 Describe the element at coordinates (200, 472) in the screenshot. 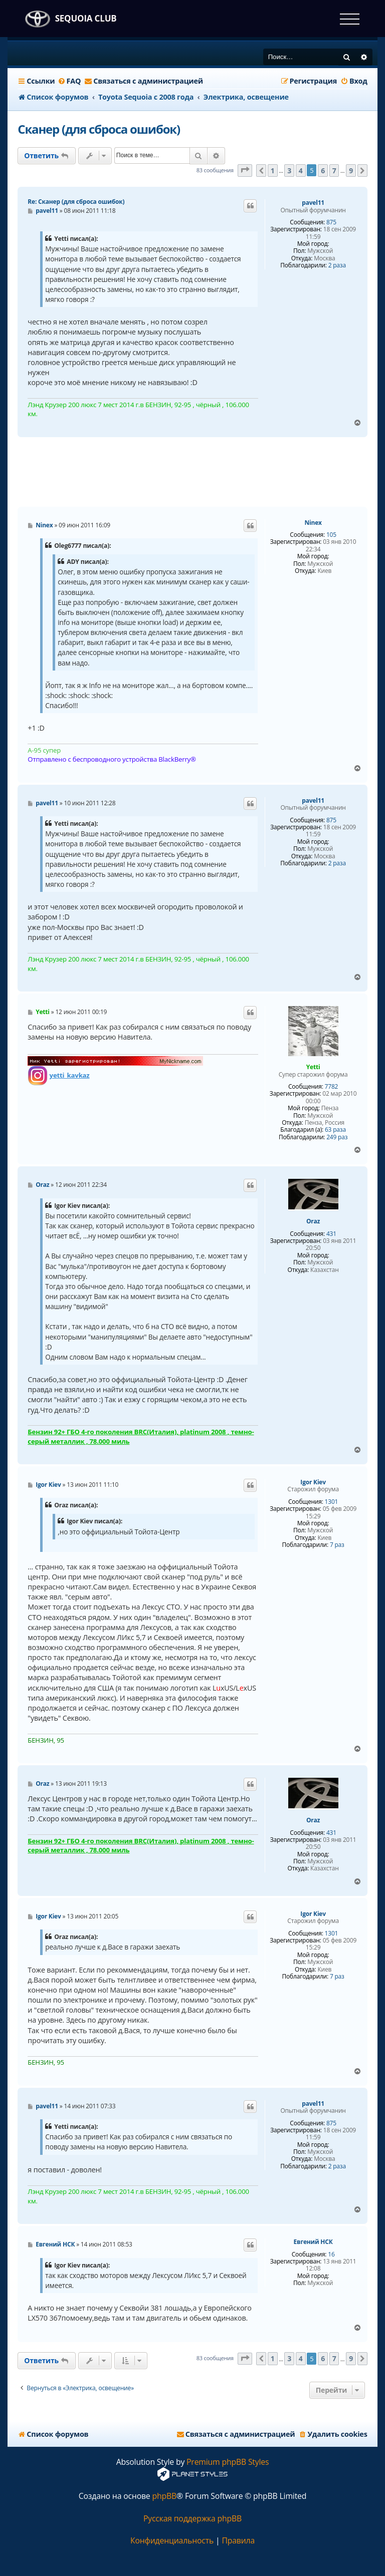

I see `[Advertisement]` at that location.